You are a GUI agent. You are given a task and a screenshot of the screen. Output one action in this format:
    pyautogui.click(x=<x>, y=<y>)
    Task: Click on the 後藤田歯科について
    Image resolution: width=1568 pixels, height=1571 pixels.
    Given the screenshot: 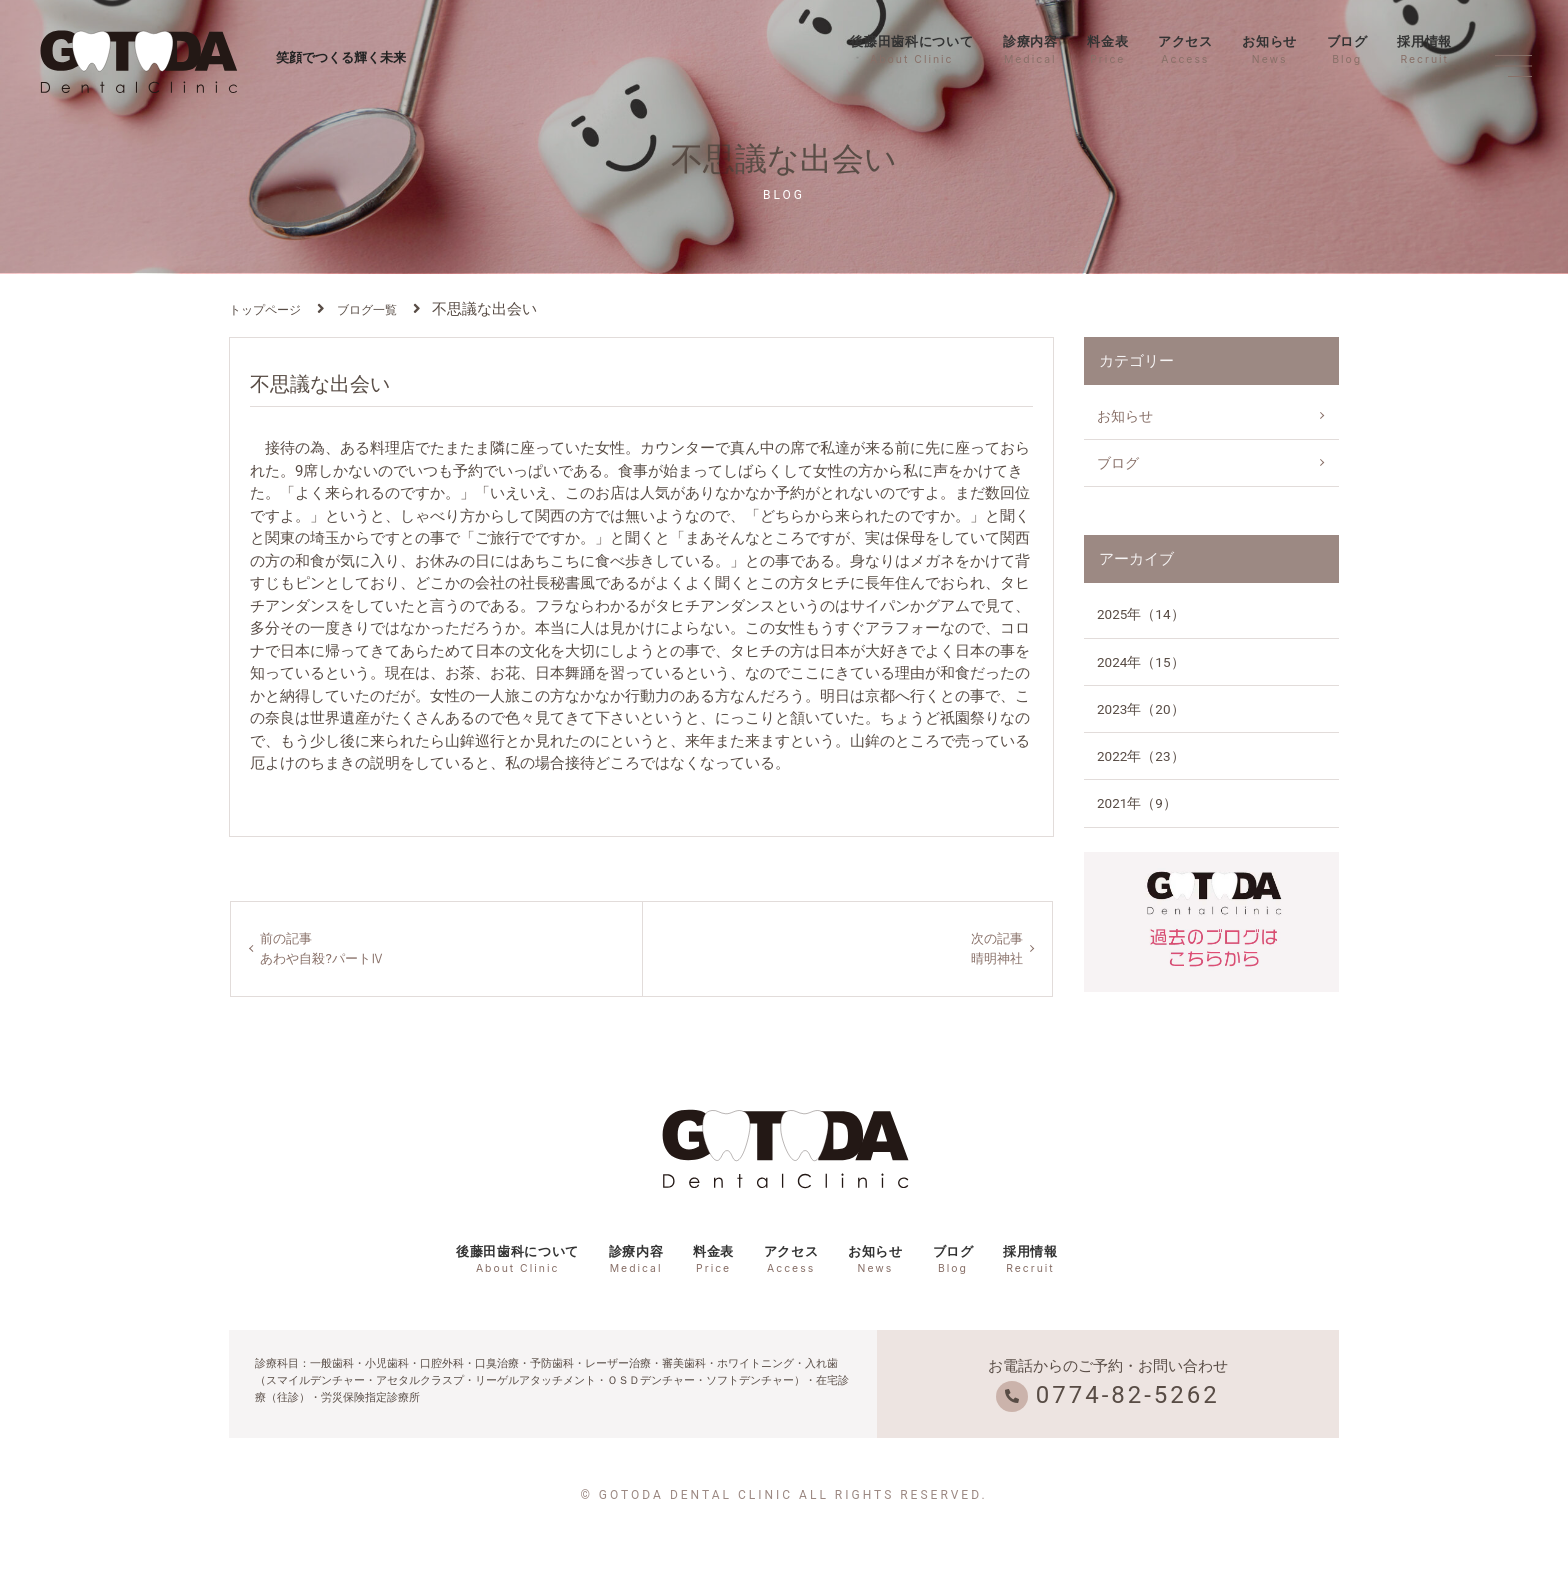 What is the action you would take?
    pyautogui.click(x=911, y=50)
    